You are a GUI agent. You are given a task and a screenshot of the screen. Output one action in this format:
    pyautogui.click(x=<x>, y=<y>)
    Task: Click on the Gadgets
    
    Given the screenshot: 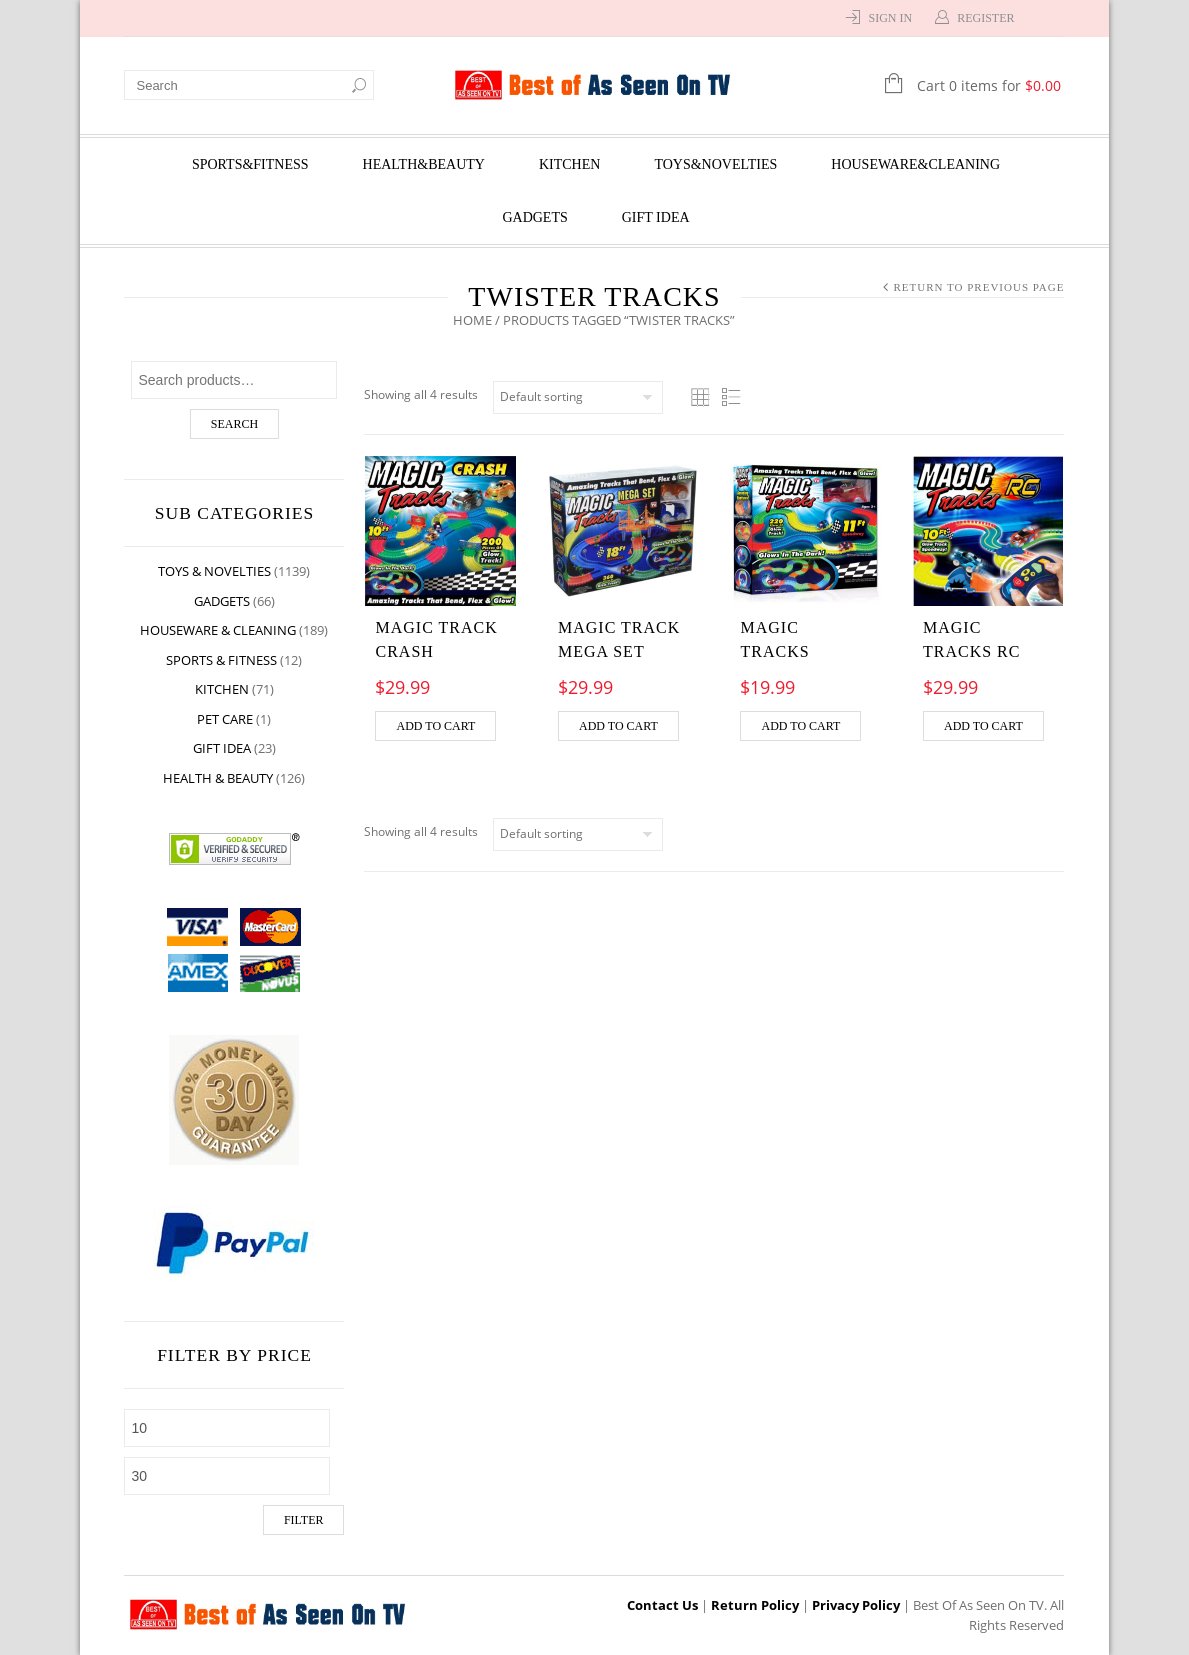 What is the action you would take?
    pyautogui.click(x=534, y=217)
    